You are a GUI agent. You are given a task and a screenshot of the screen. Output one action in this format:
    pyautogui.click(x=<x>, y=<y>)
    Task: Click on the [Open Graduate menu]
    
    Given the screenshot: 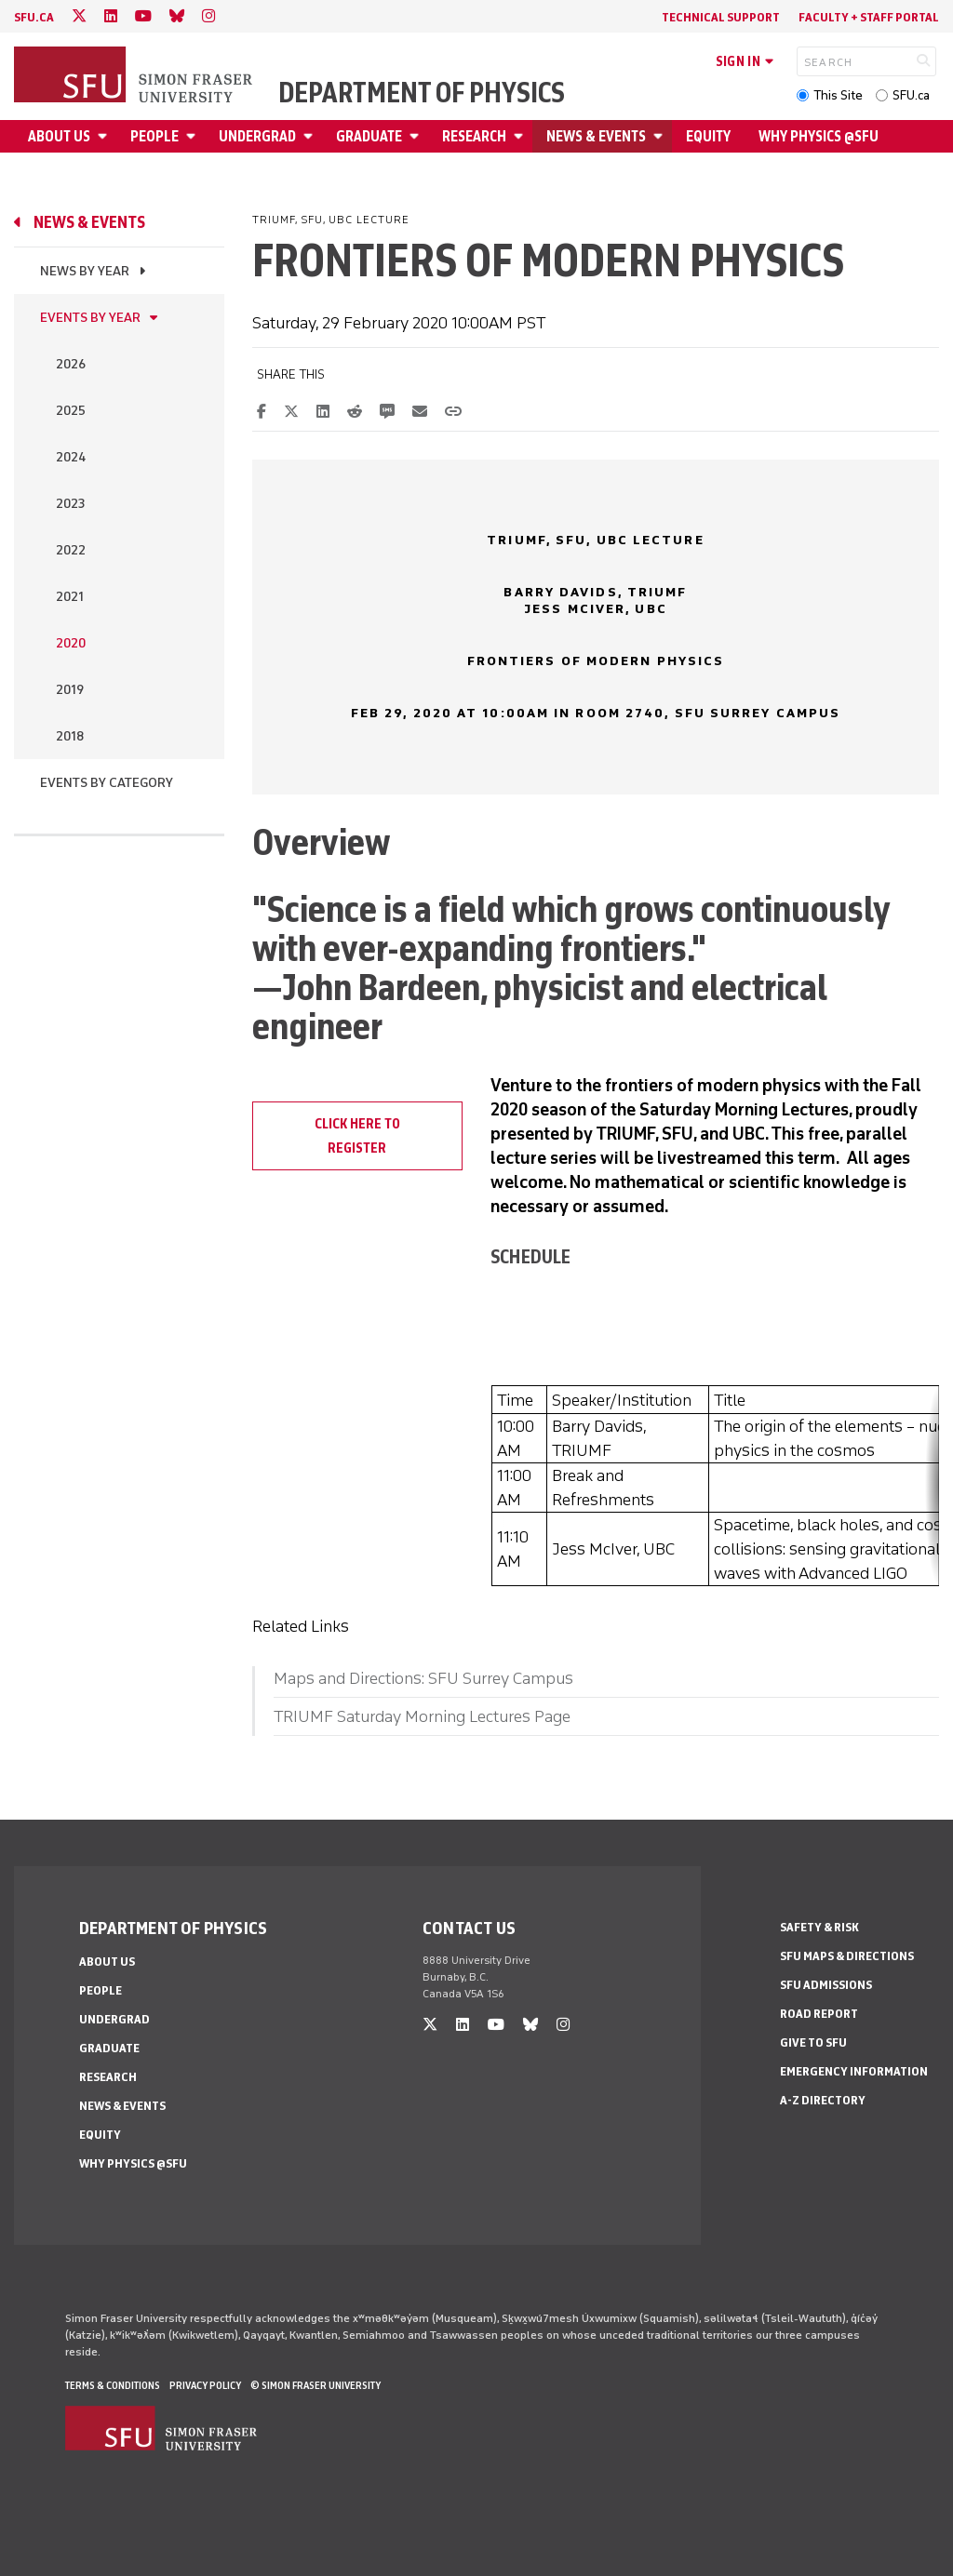 What is the action you would take?
    pyautogui.click(x=417, y=136)
    